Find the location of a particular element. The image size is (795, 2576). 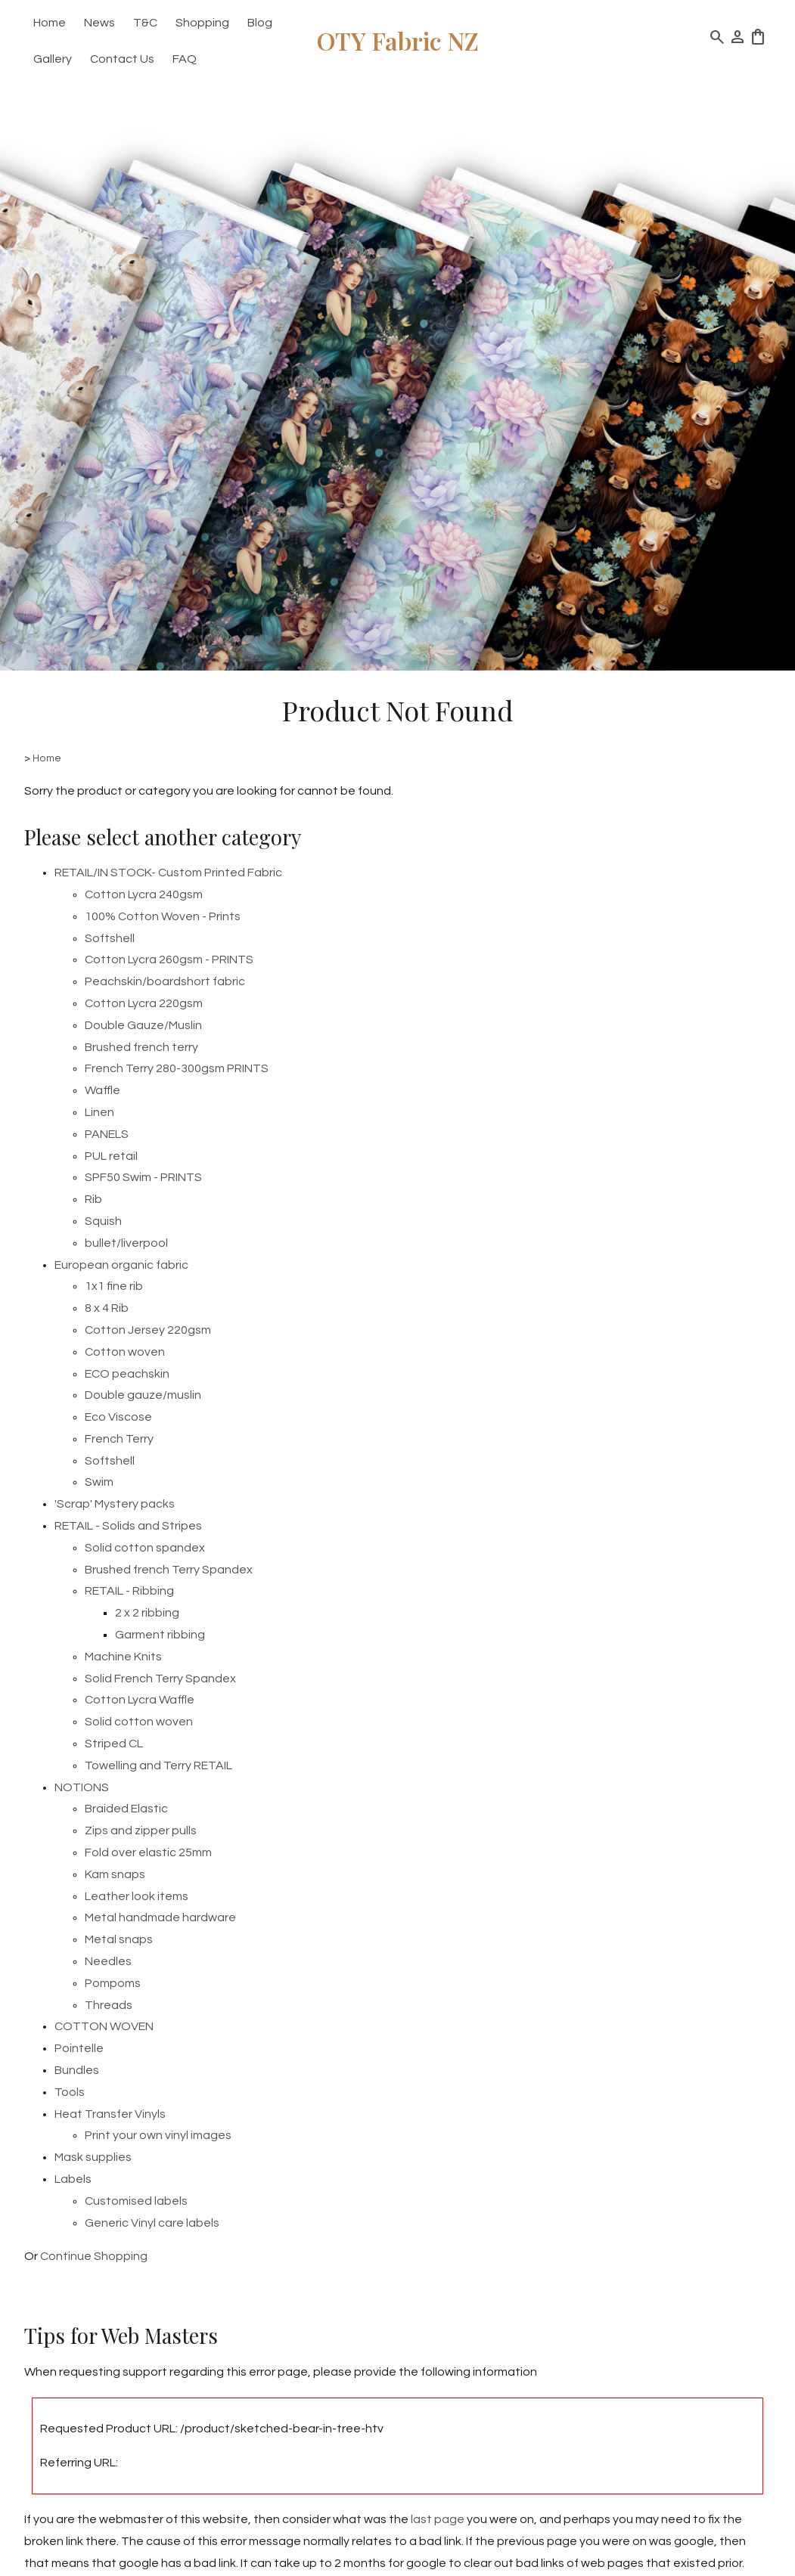

Pompoms is located at coordinates (113, 1983).